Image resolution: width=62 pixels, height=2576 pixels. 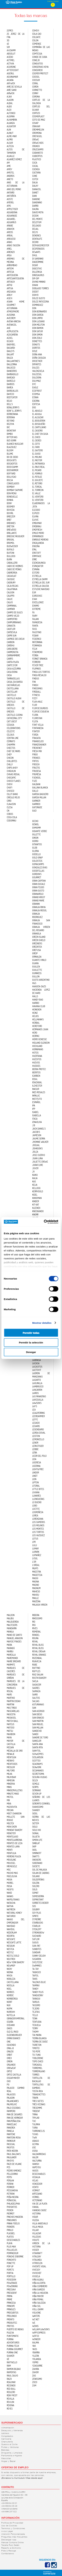 What do you see at coordinates (10, 602) in the screenshot?
I see `CALVO` at bounding box center [10, 602].